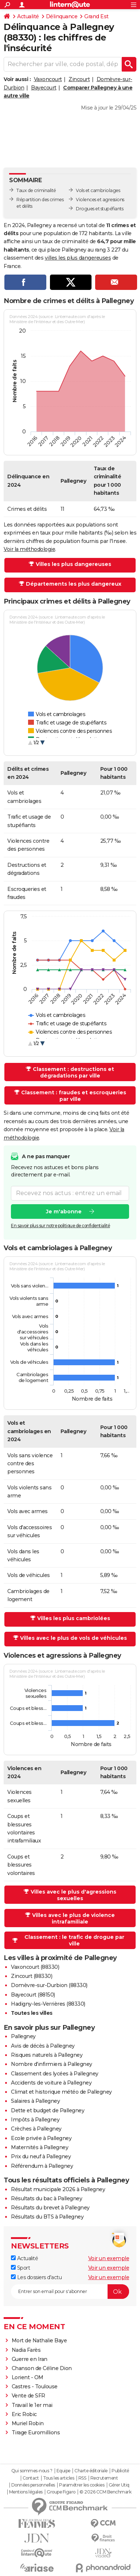 The height and width of the screenshot is (2576, 140). What do you see at coordinates (32, 2405) in the screenshot?
I see `Travail le 1er mai` at bounding box center [32, 2405].